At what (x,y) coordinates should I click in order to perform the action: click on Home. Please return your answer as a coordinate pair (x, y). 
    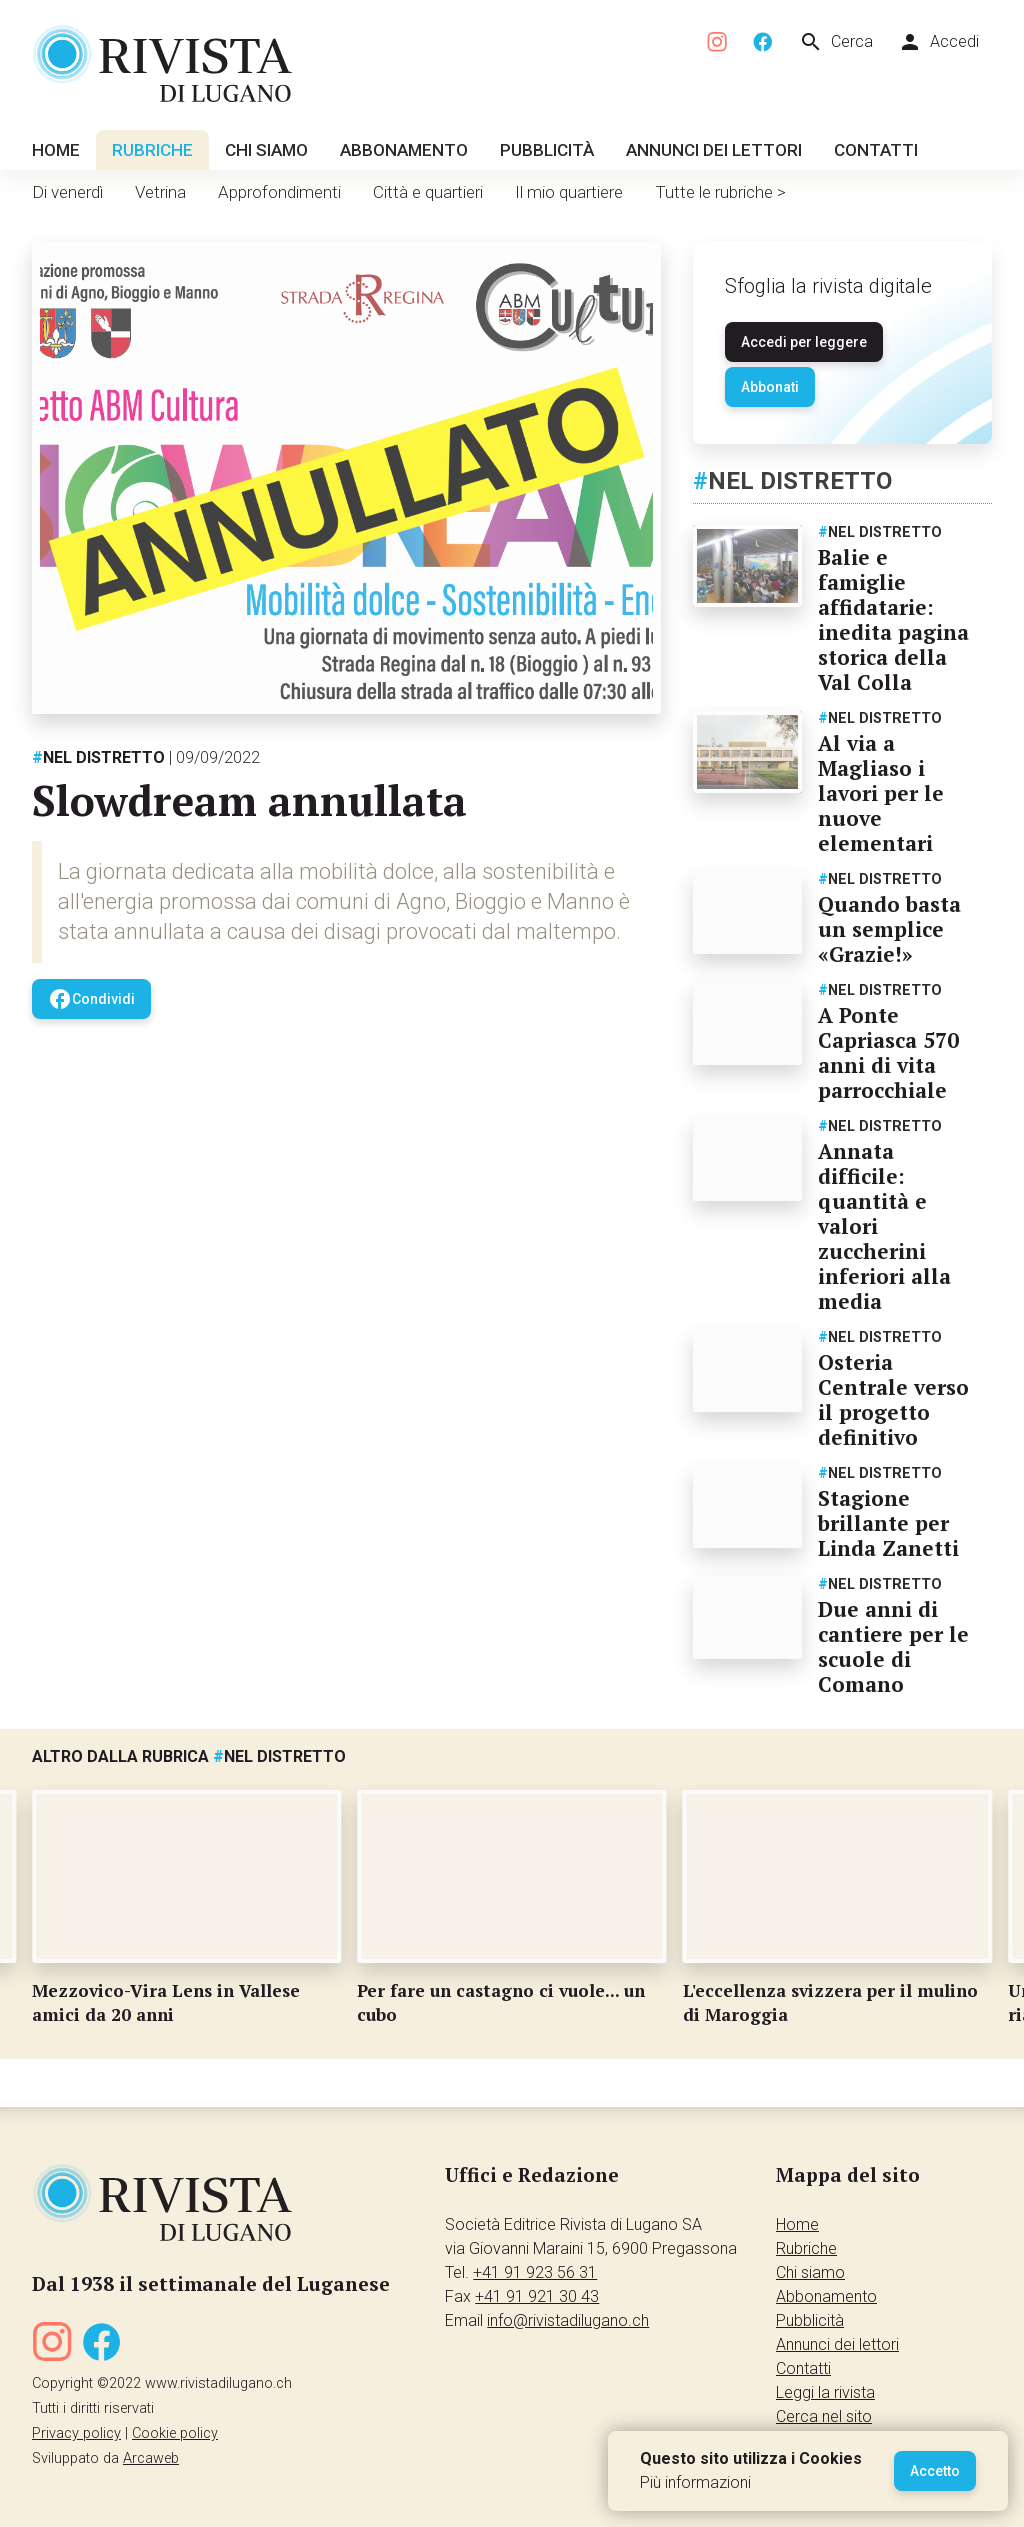
    Looking at the image, I should click on (56, 150).